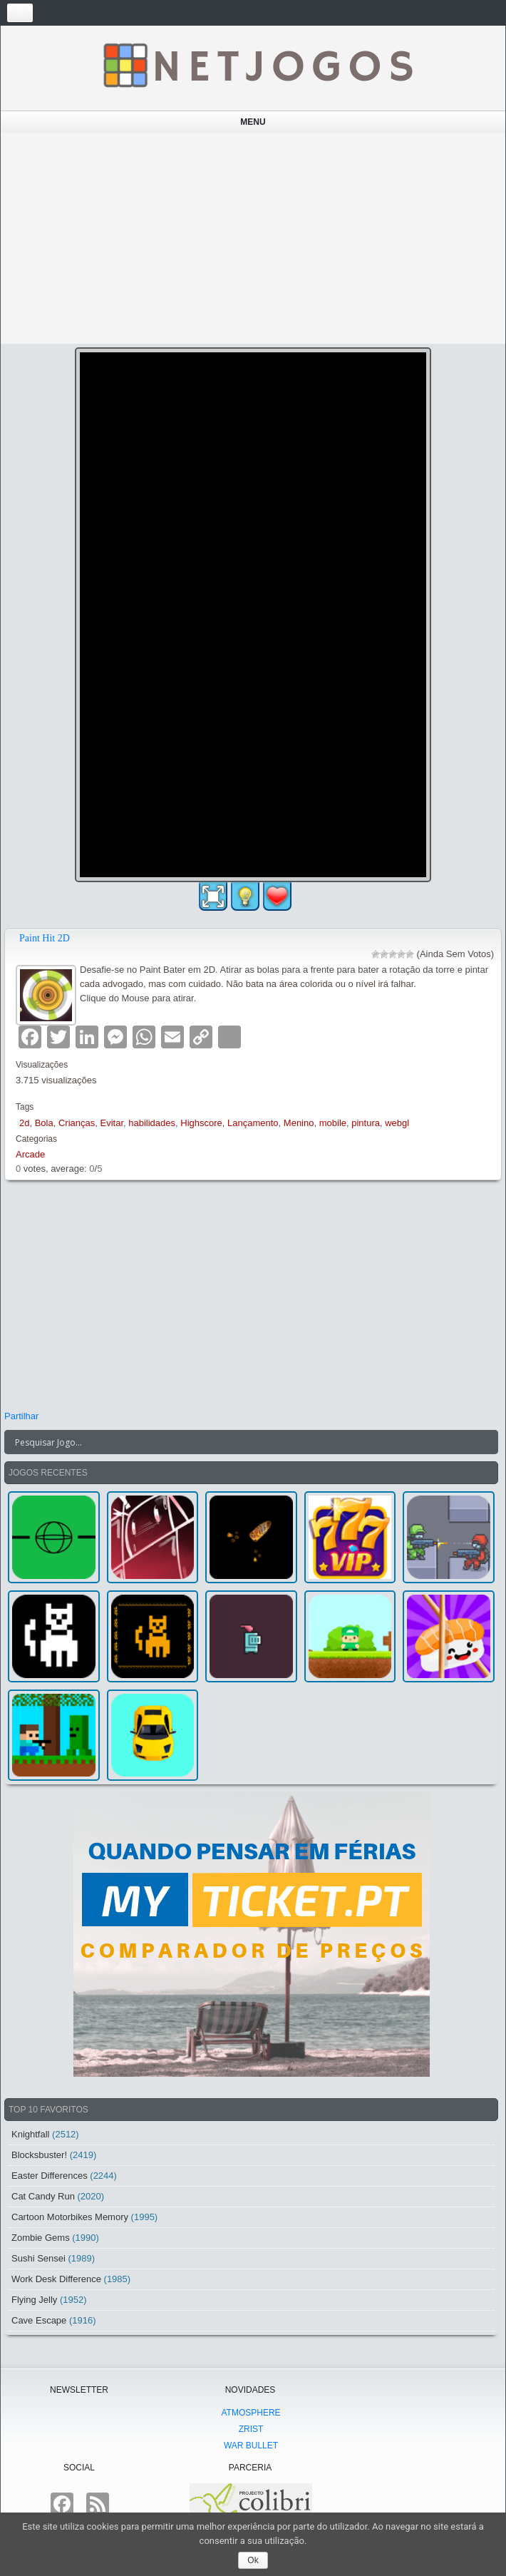 This screenshot has height=2576, width=506. What do you see at coordinates (299, 1123) in the screenshot?
I see `Menino` at bounding box center [299, 1123].